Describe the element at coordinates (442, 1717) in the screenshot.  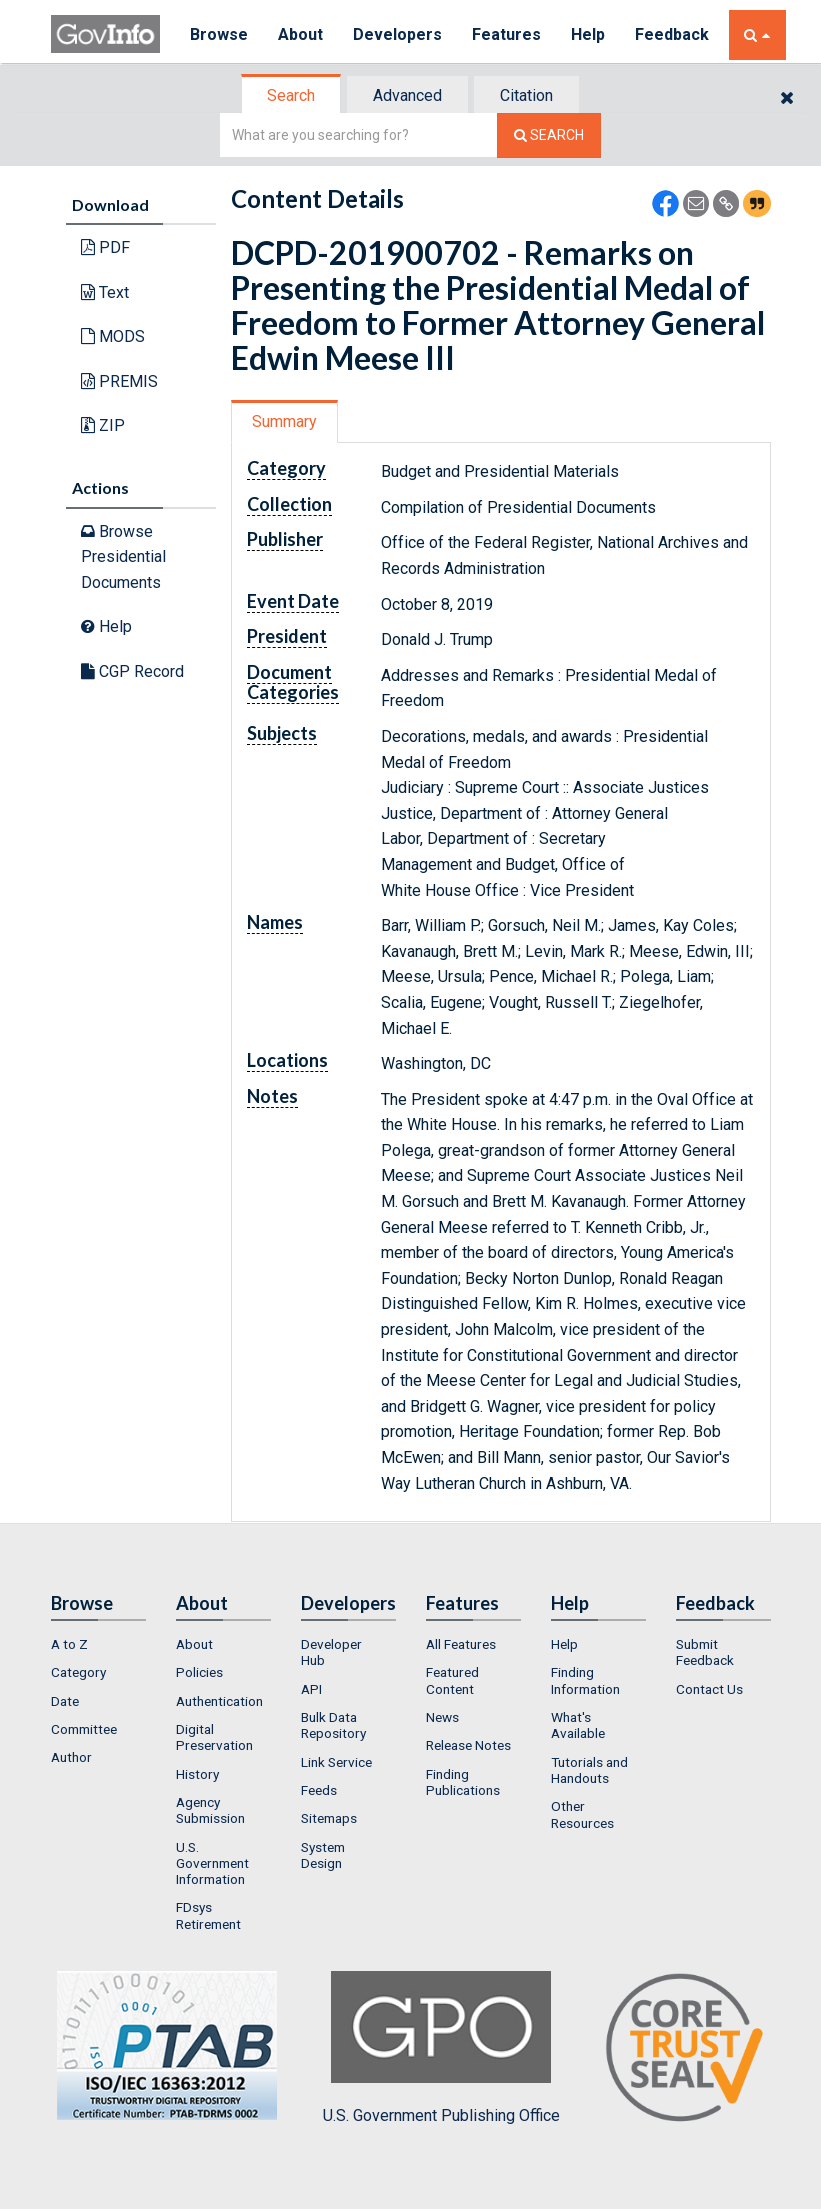
I see `News` at that location.